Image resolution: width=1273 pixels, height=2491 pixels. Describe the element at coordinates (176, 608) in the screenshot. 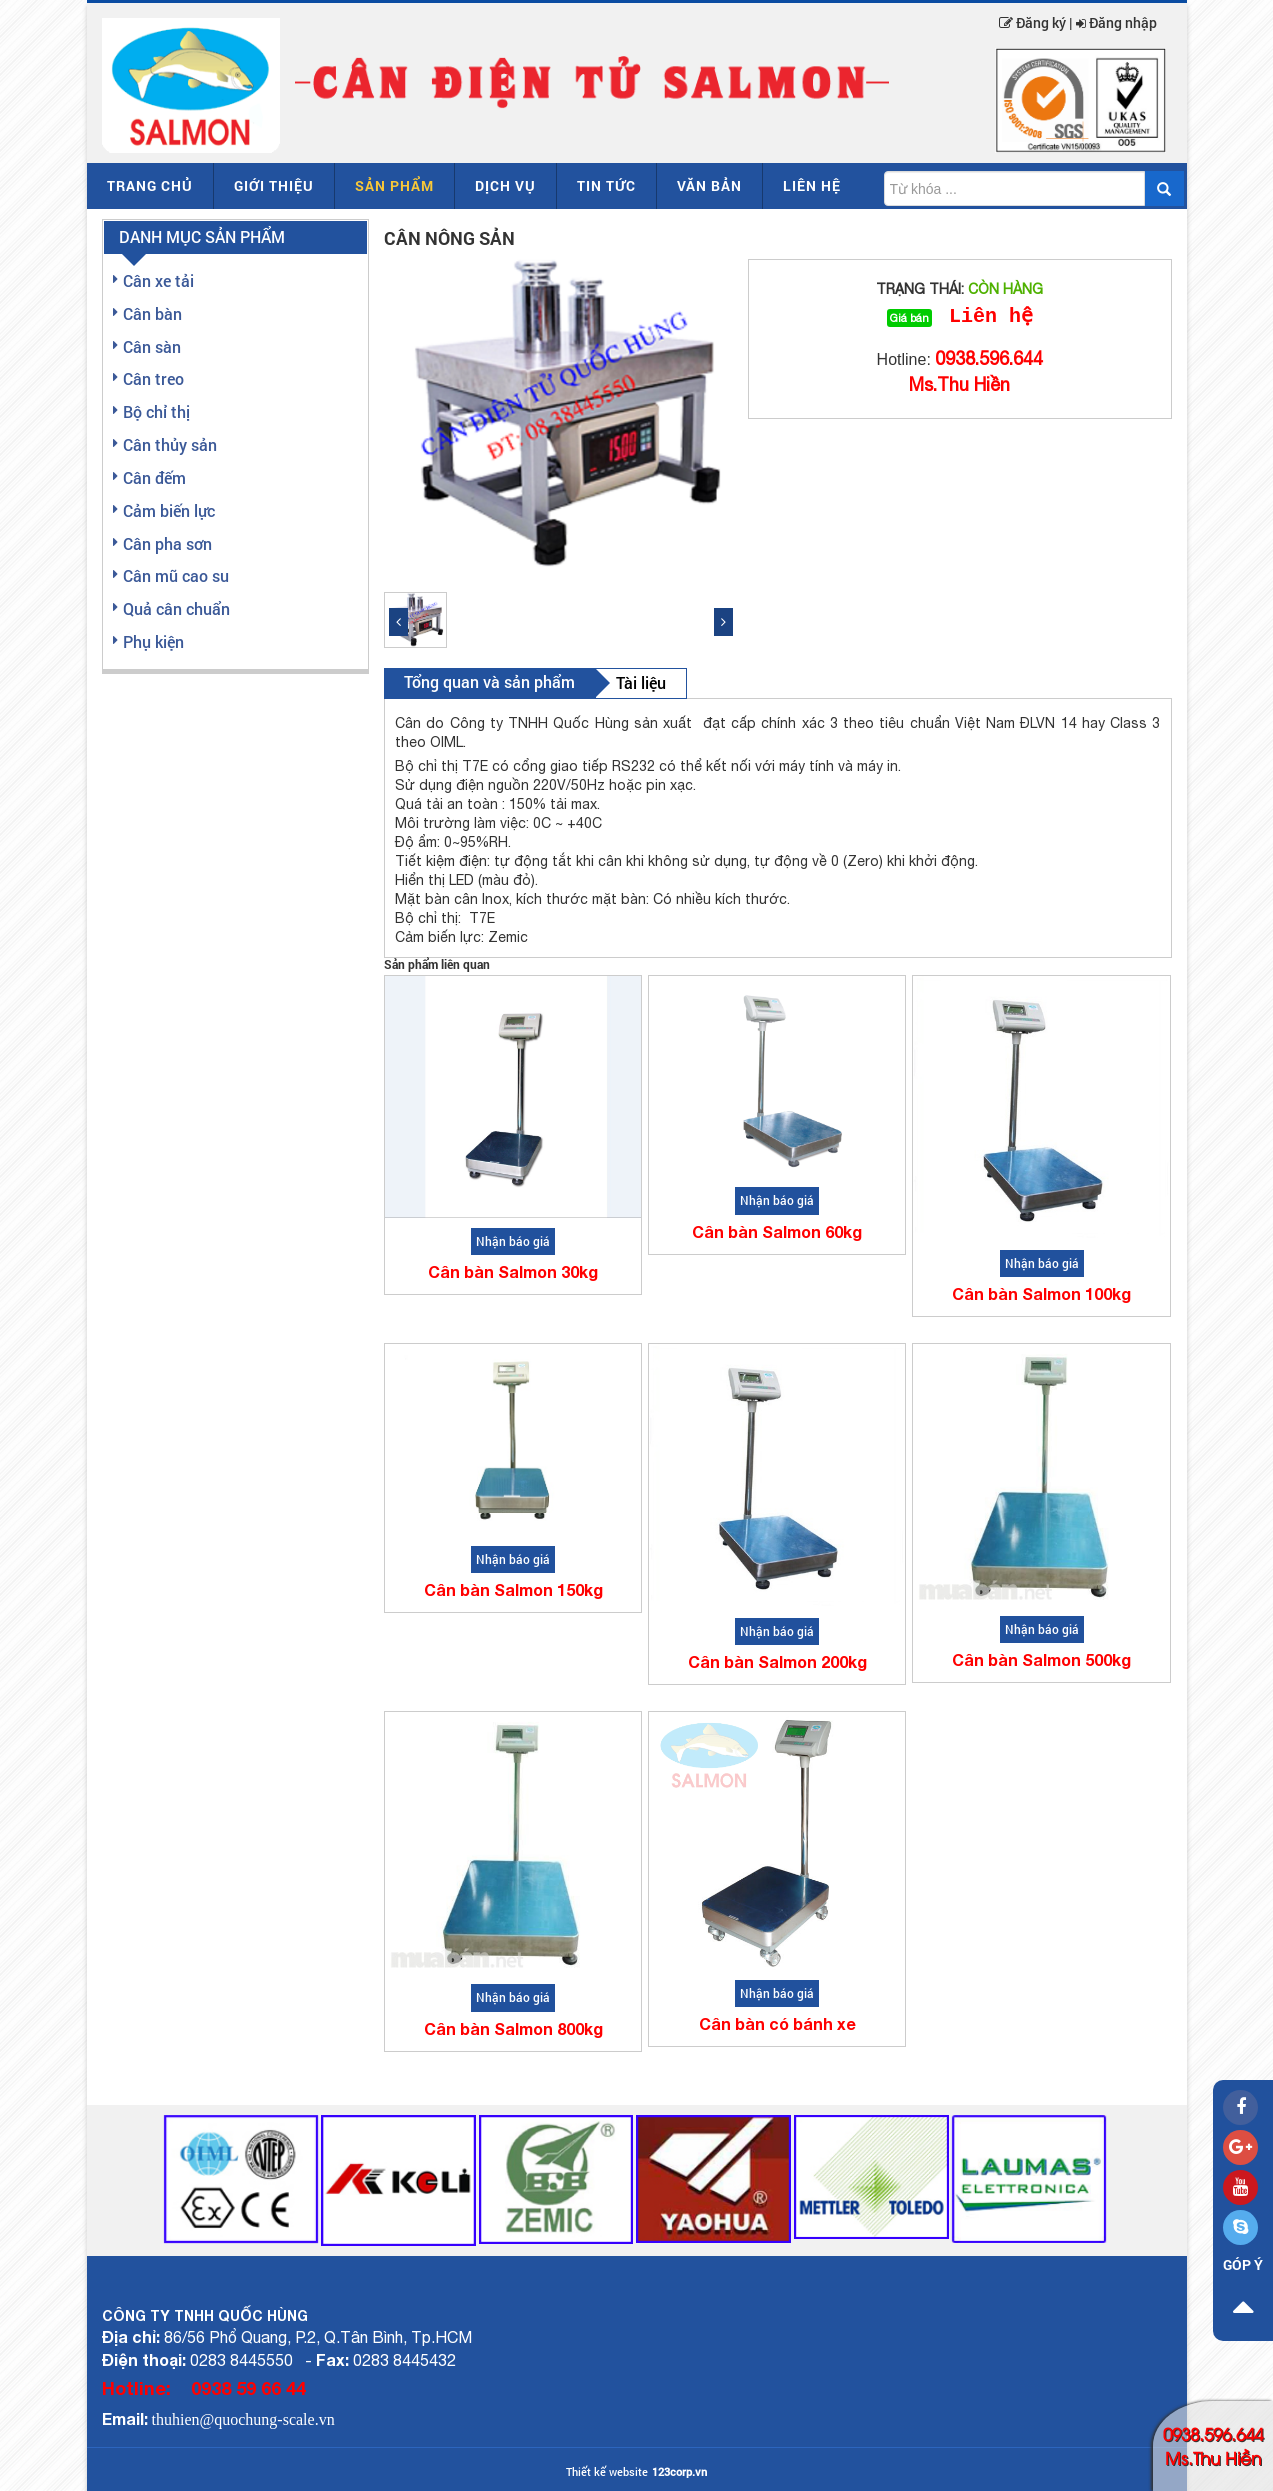

I see `Quả cân chuẩn` at that location.